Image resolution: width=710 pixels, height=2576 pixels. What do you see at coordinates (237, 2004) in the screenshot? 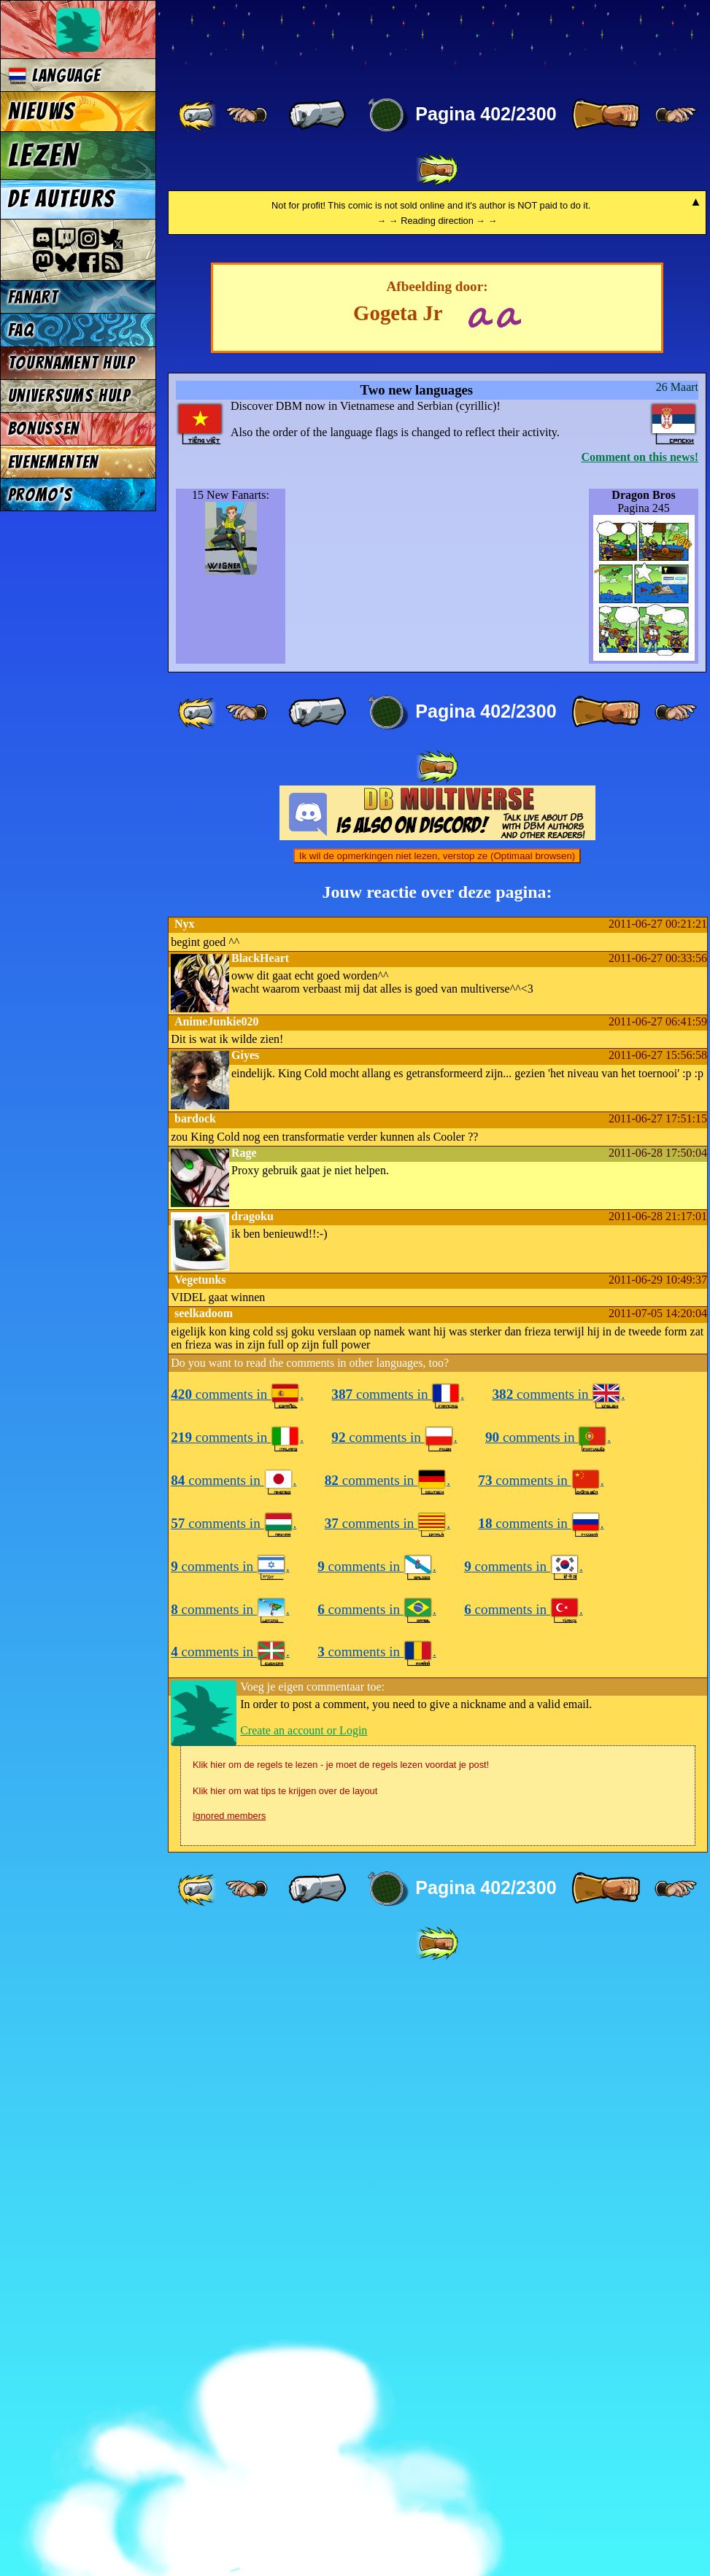
I see `comments in .` at bounding box center [237, 2004].